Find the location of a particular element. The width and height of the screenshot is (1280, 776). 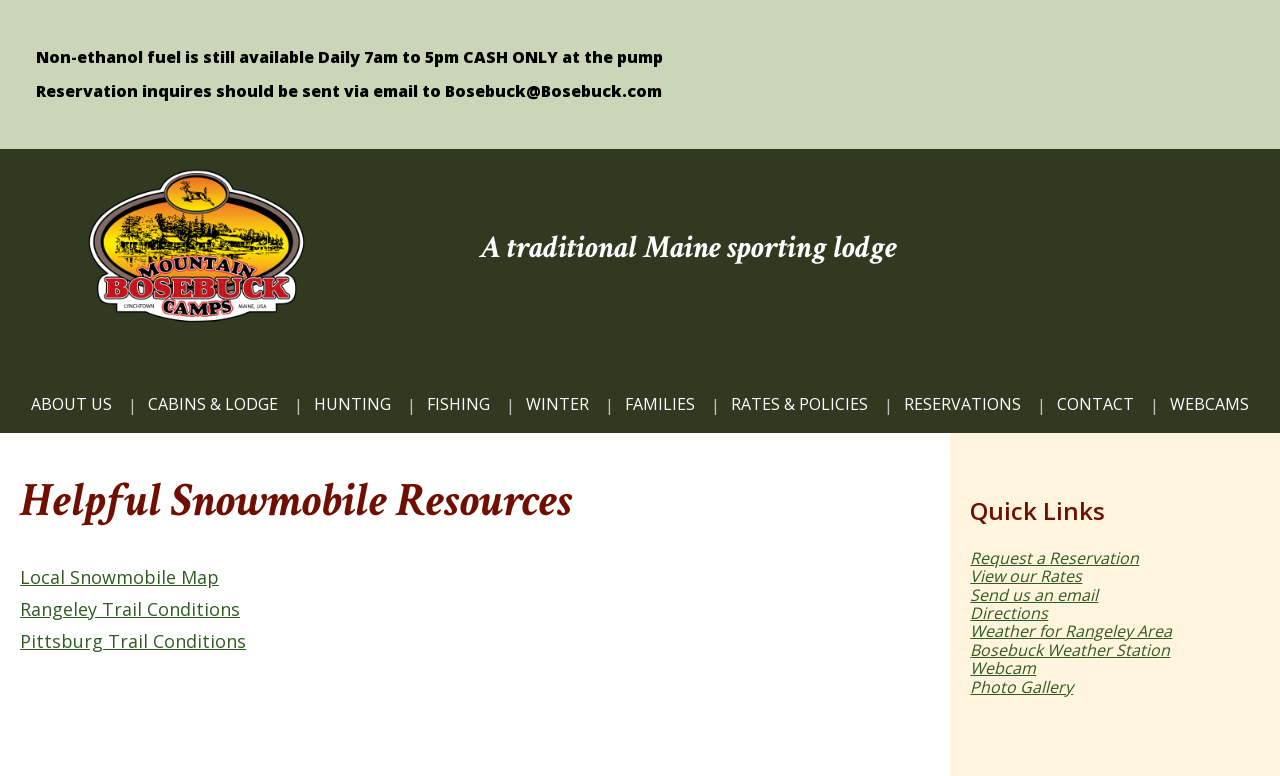

Request a Reservation is located at coordinates (1054, 558).